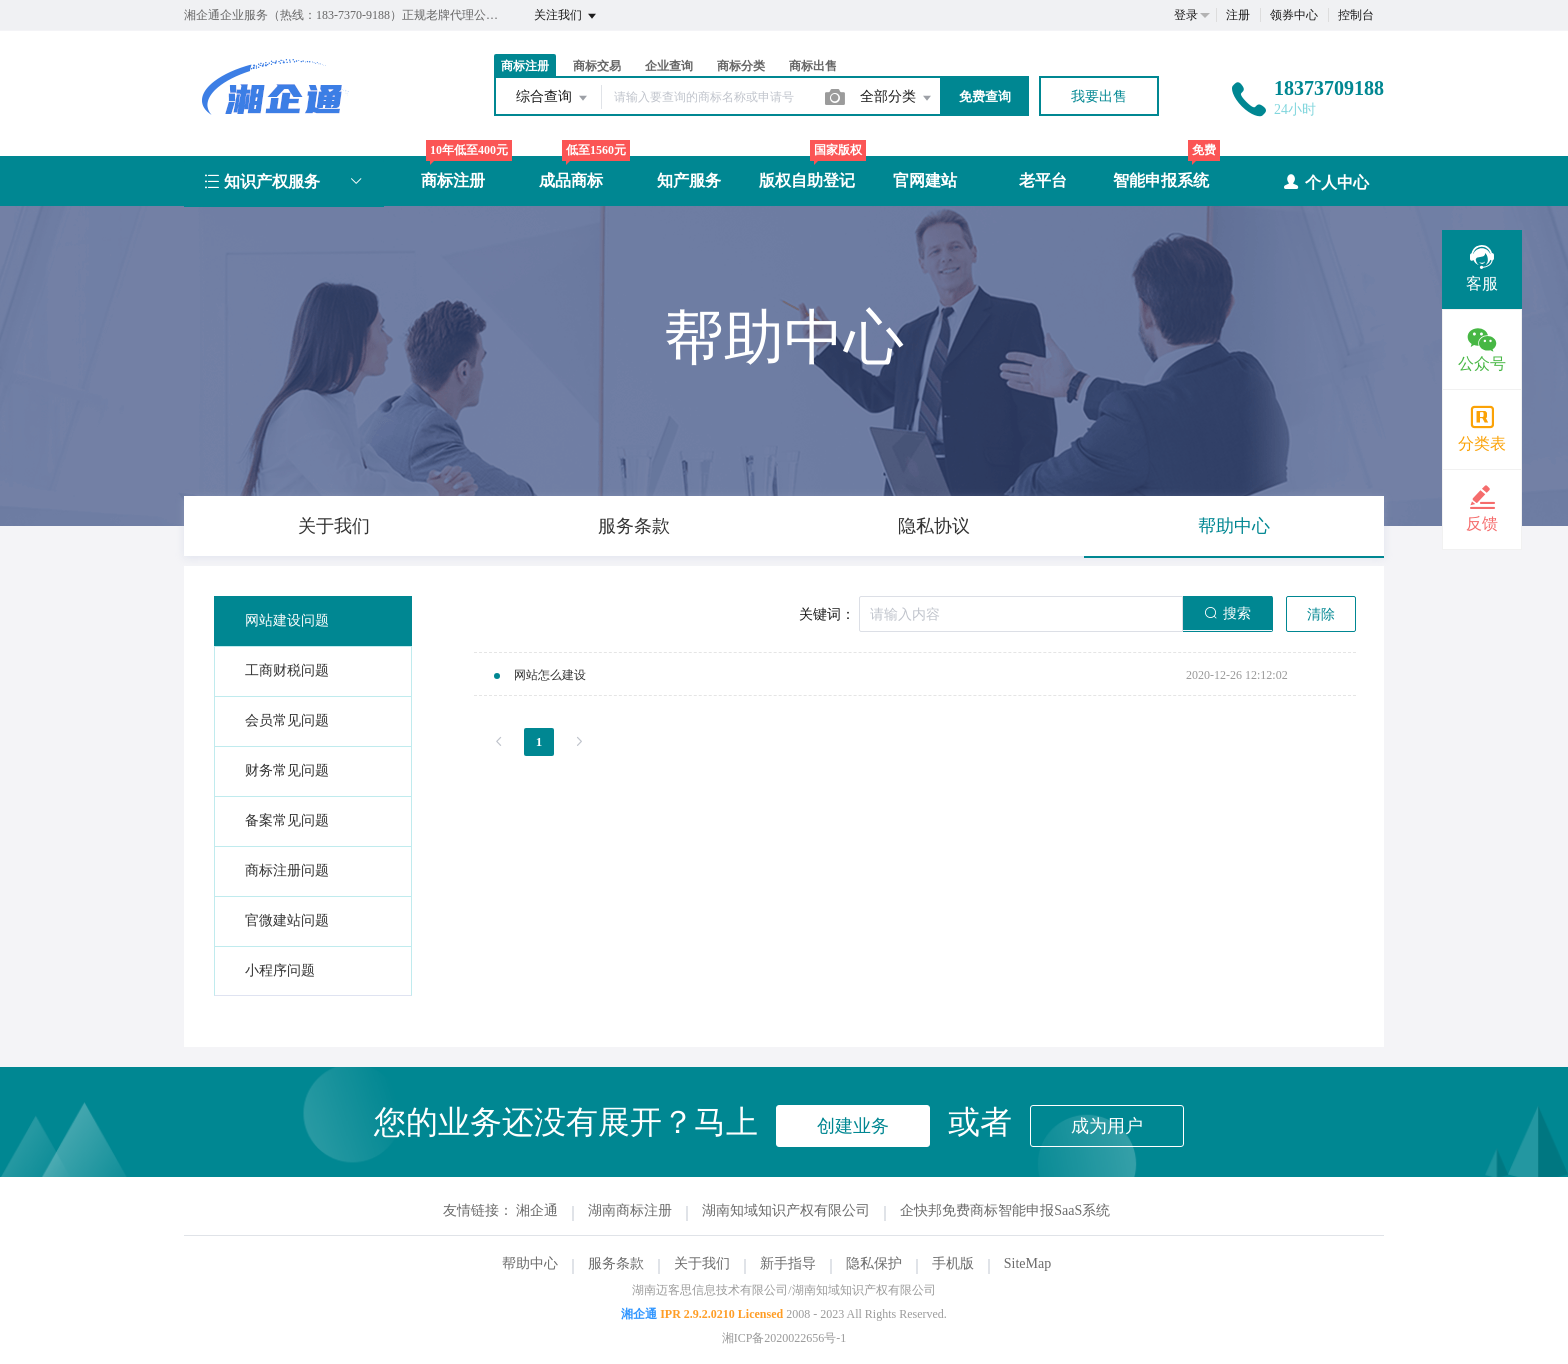 This screenshot has width=1568, height=1364. Describe the element at coordinates (630, 1210) in the screenshot. I see `湖南商标注册` at that location.